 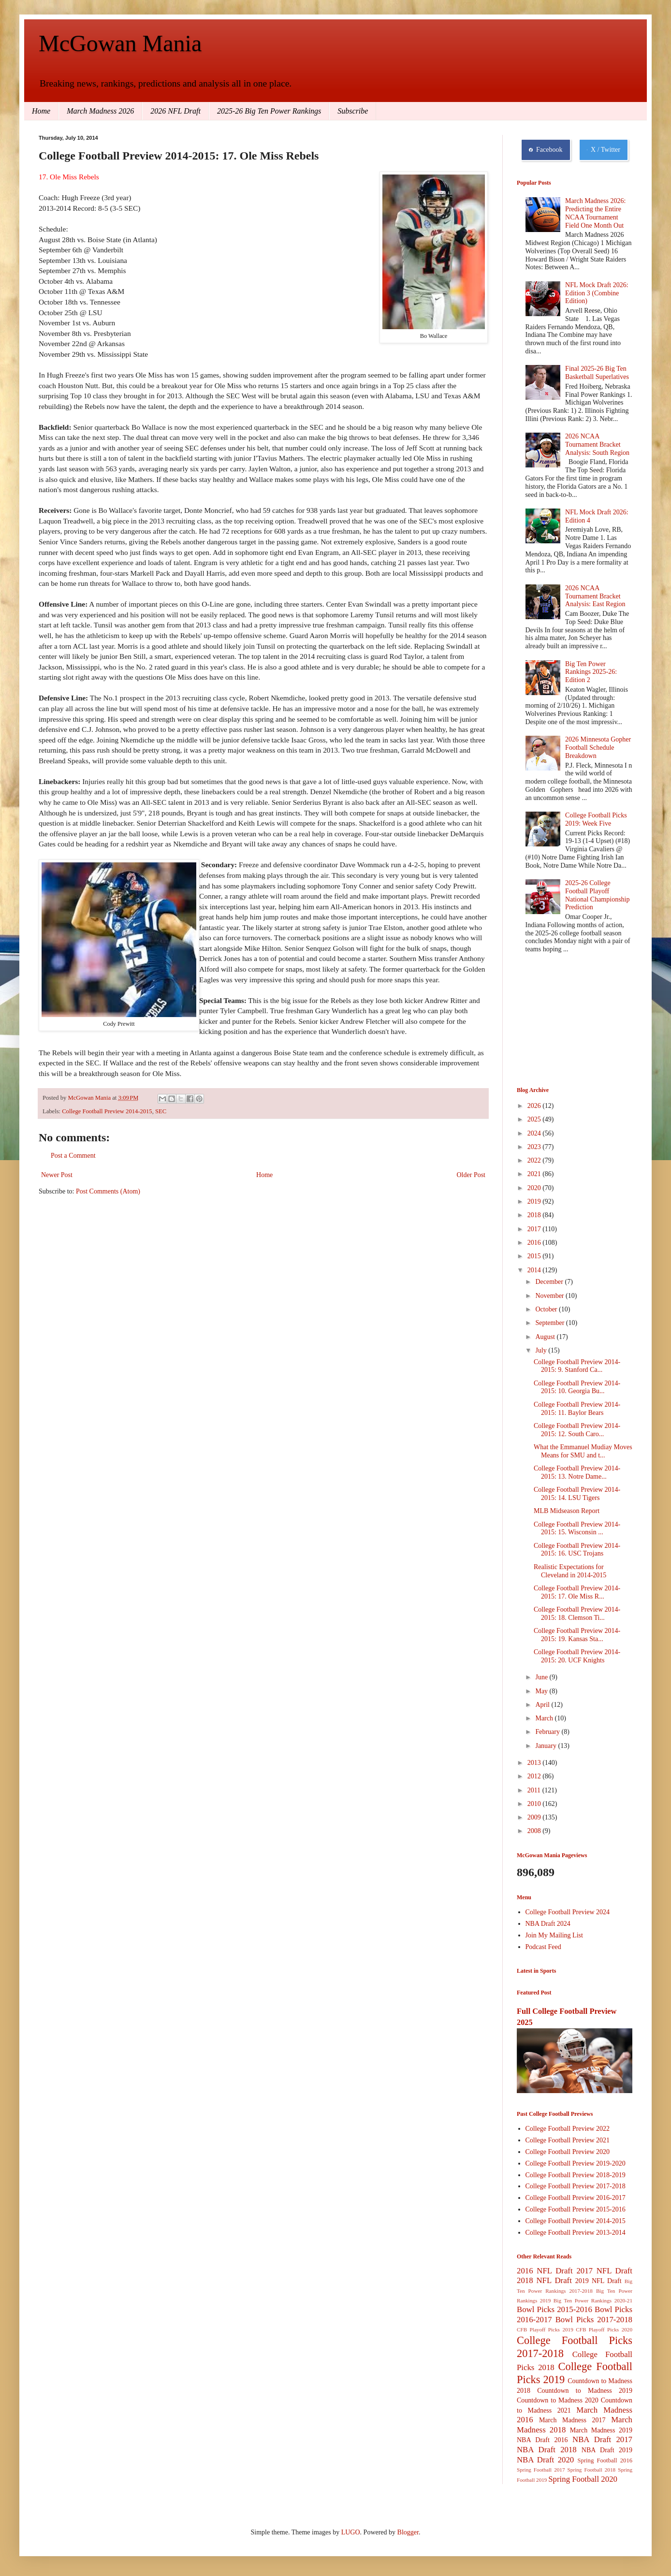 What do you see at coordinates (570, 1571) in the screenshot?
I see `Realistic Expectations for Cleveland in 2014-2015` at bounding box center [570, 1571].